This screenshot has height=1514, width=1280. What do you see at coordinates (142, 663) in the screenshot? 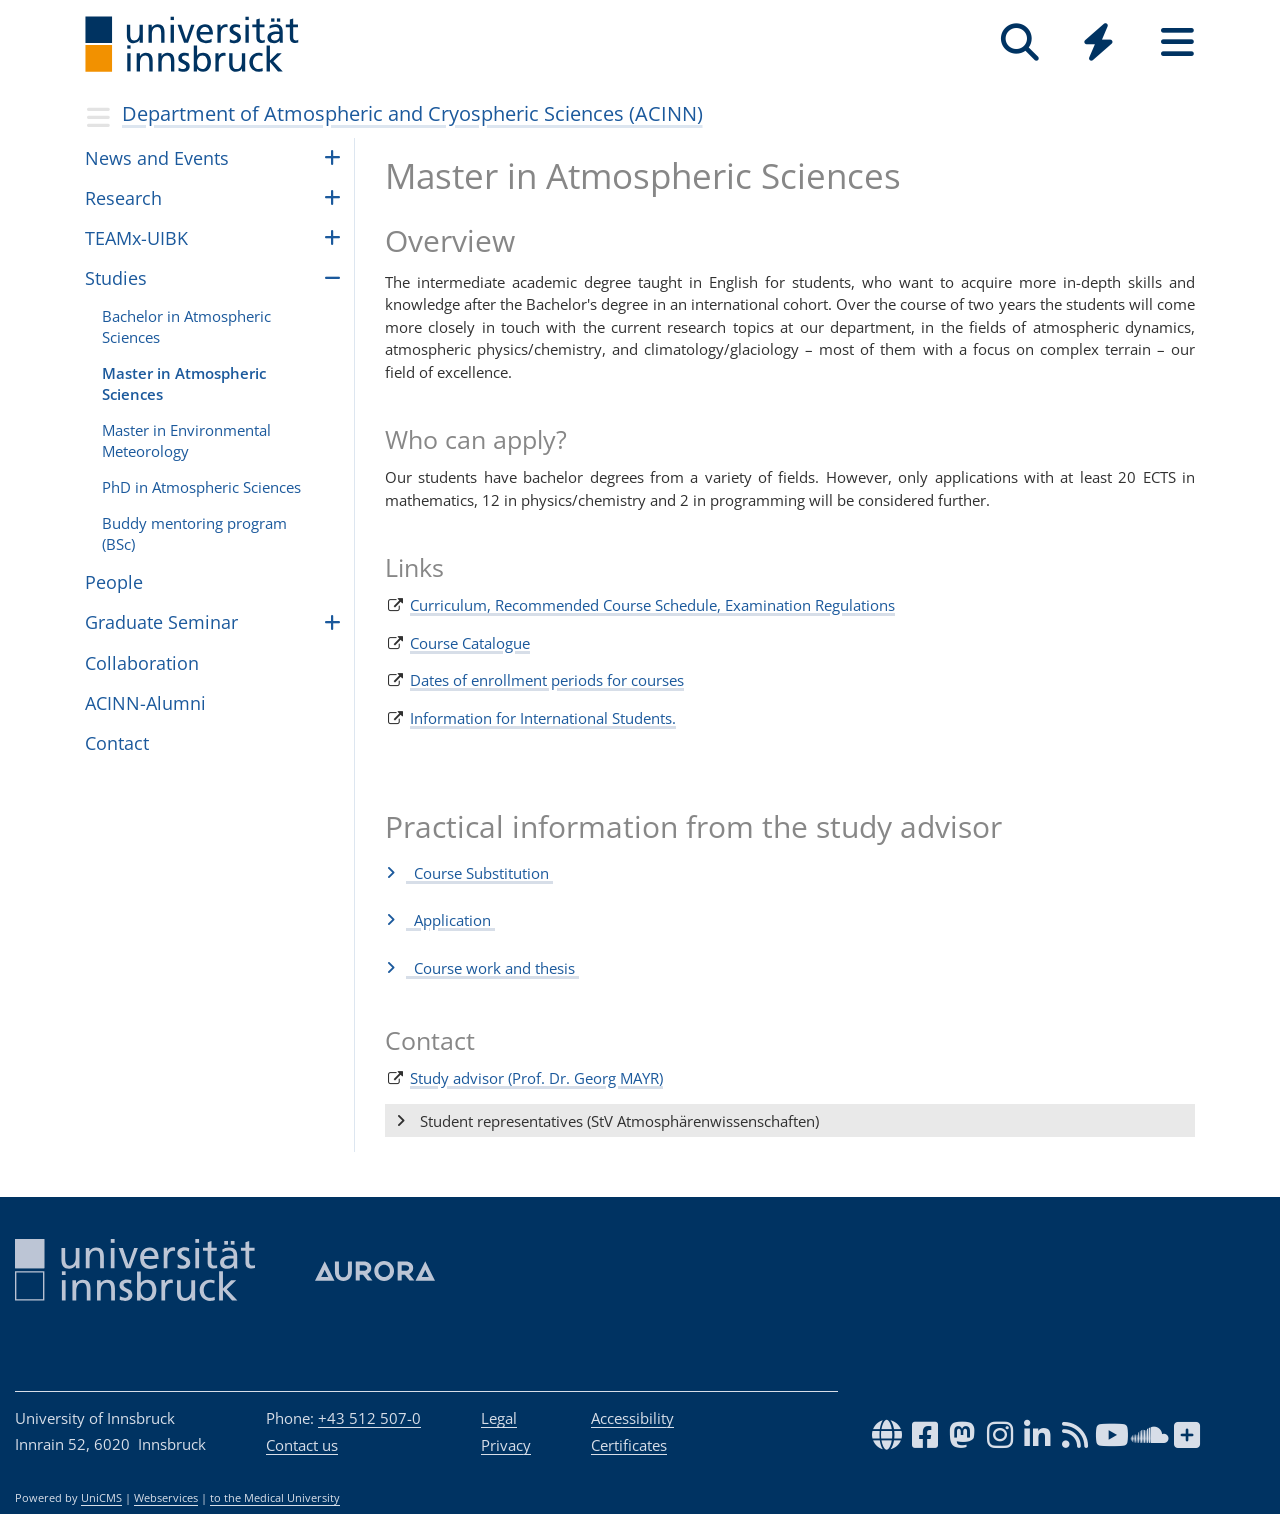
I see `Collaboration` at bounding box center [142, 663].